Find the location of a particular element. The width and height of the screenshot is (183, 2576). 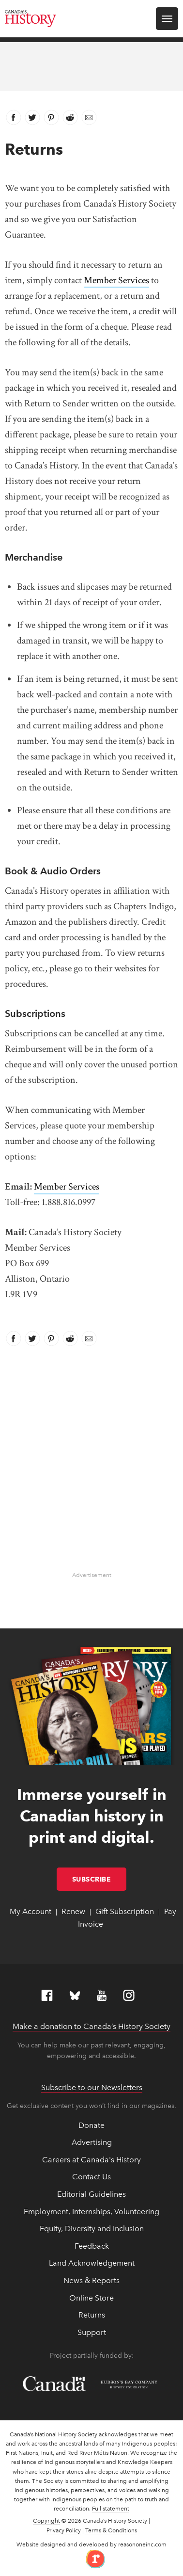

Subscribe to our Newsletters is located at coordinates (91, 2087).